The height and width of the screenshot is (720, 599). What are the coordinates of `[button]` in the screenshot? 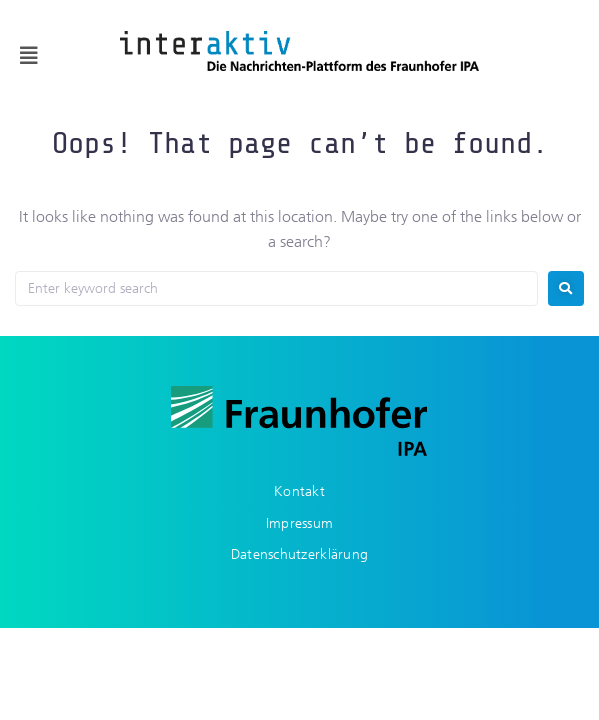 It's located at (29, 56).